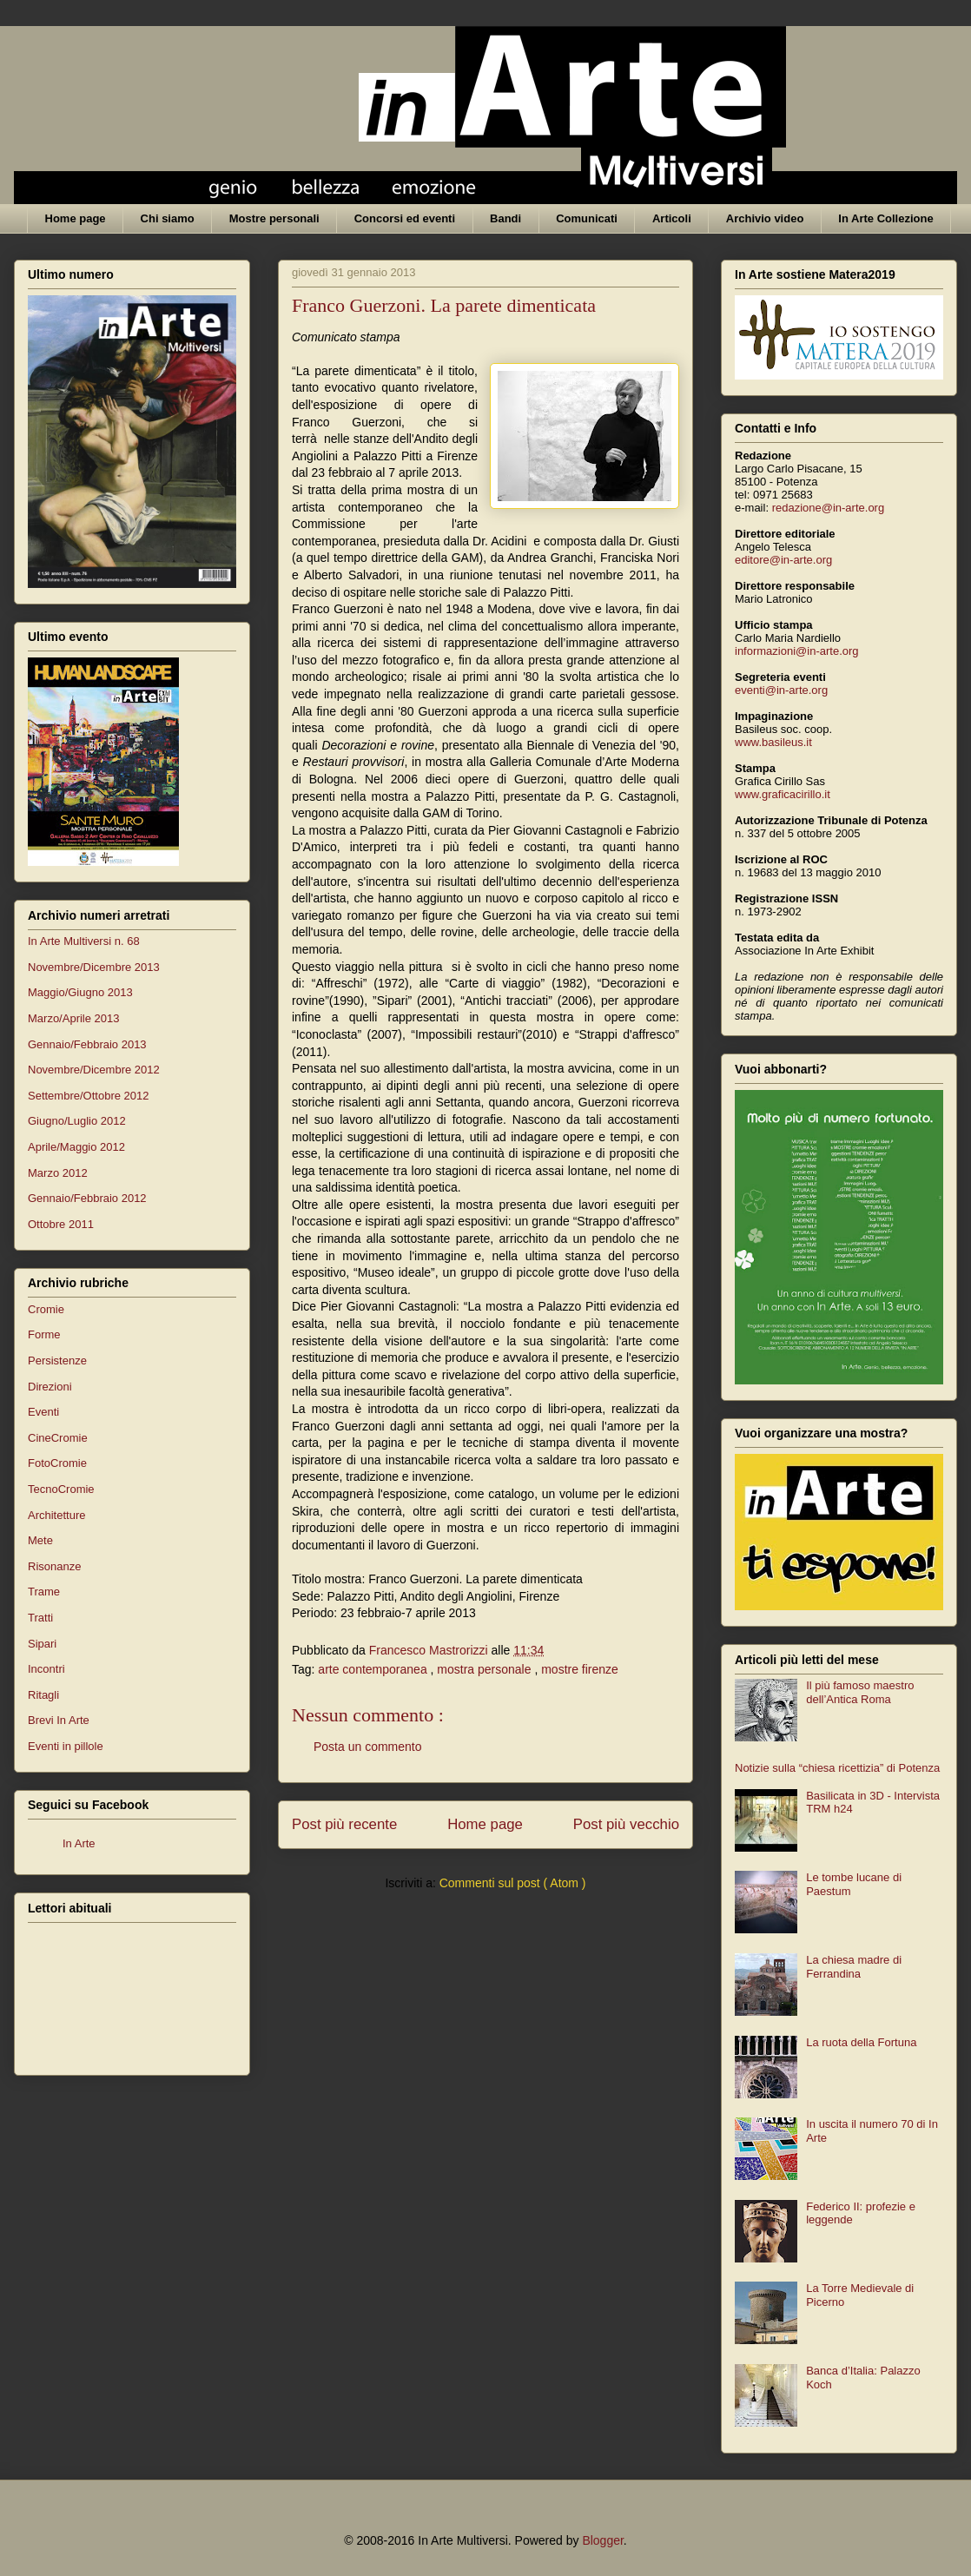  I want to click on Ritagli, so click(43, 1694).